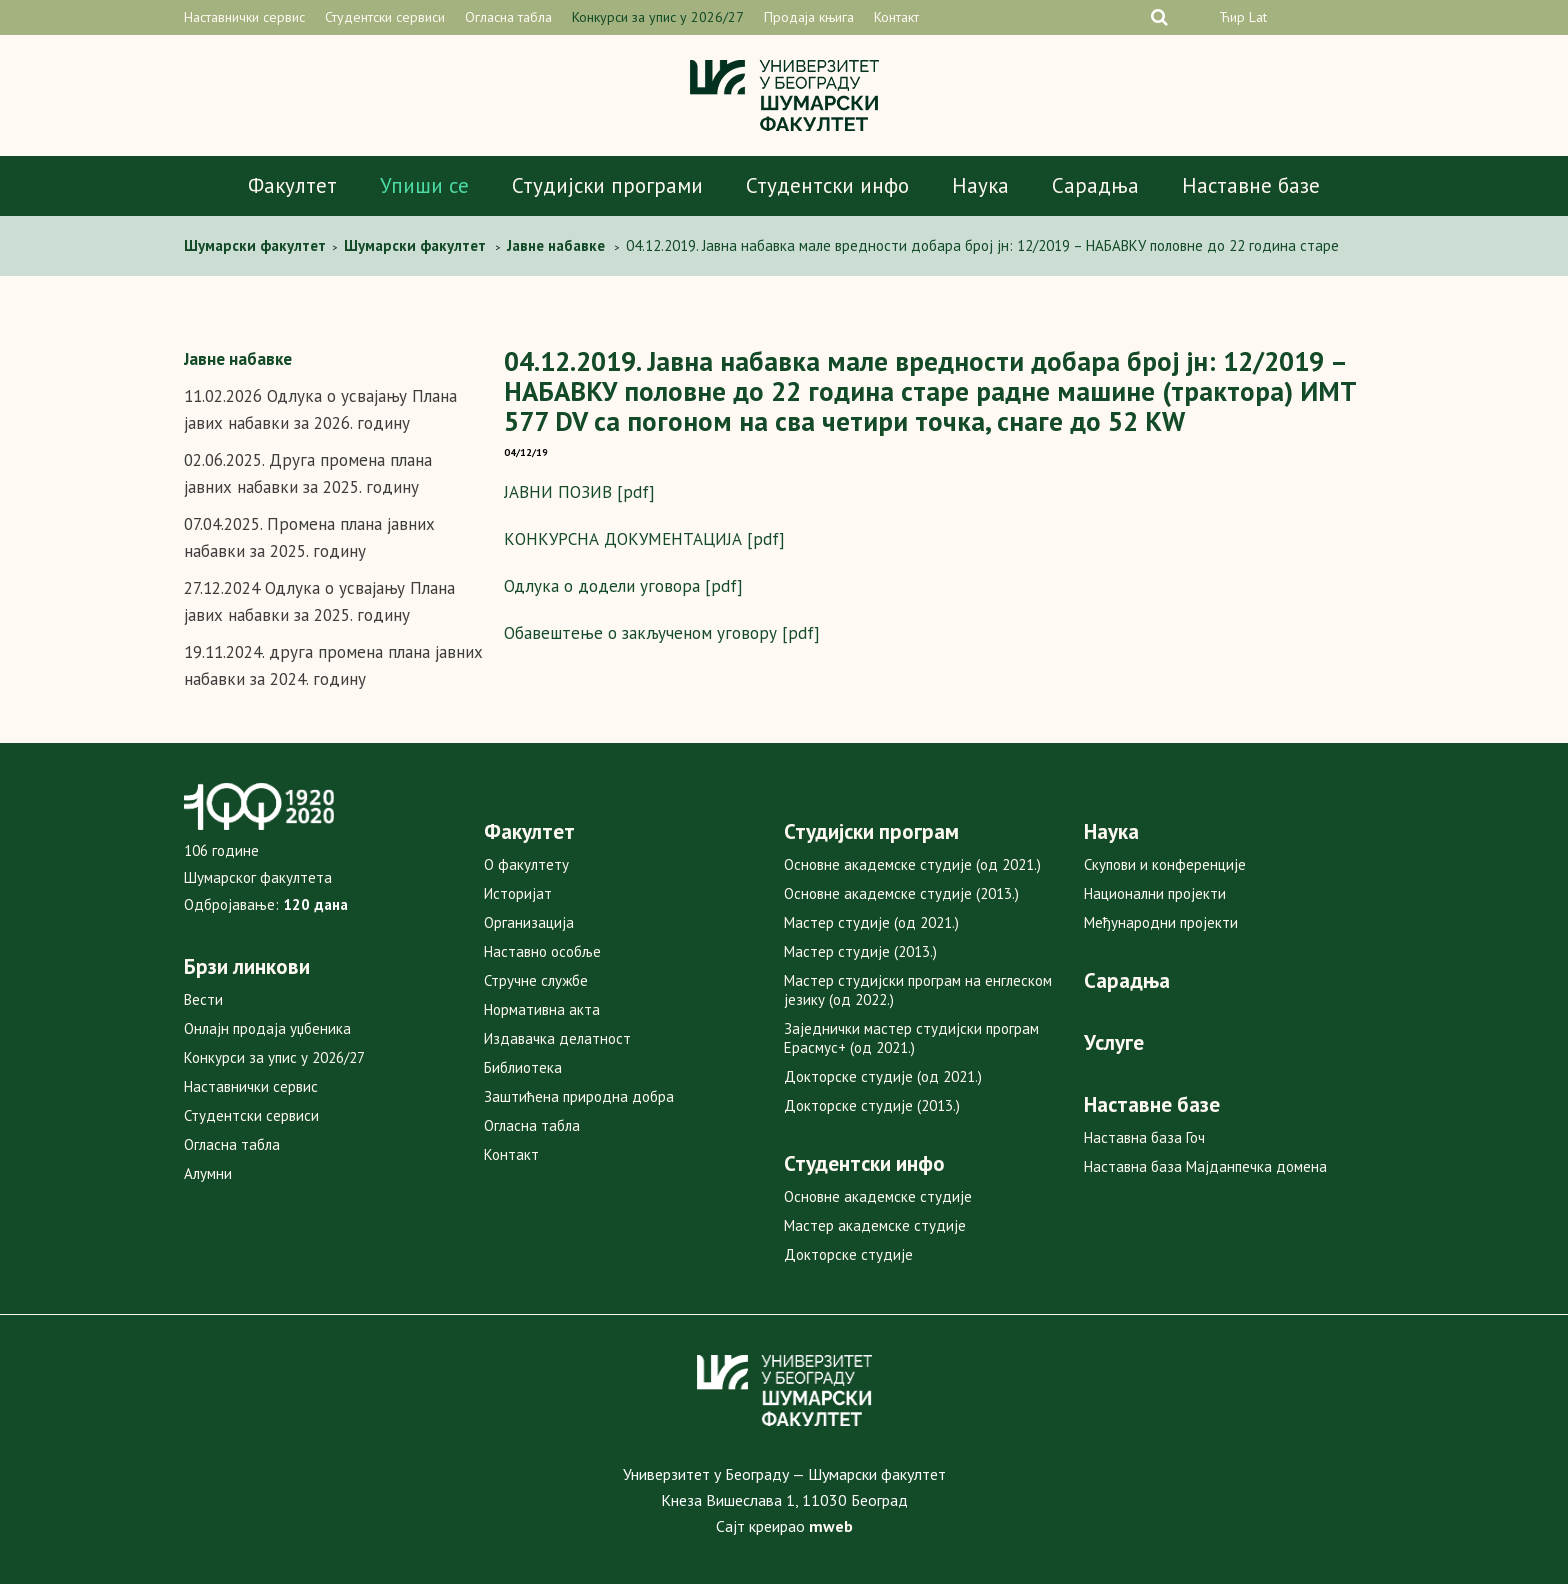 This screenshot has height=1584, width=1568. What do you see at coordinates (529, 922) in the screenshot?
I see `Организација` at bounding box center [529, 922].